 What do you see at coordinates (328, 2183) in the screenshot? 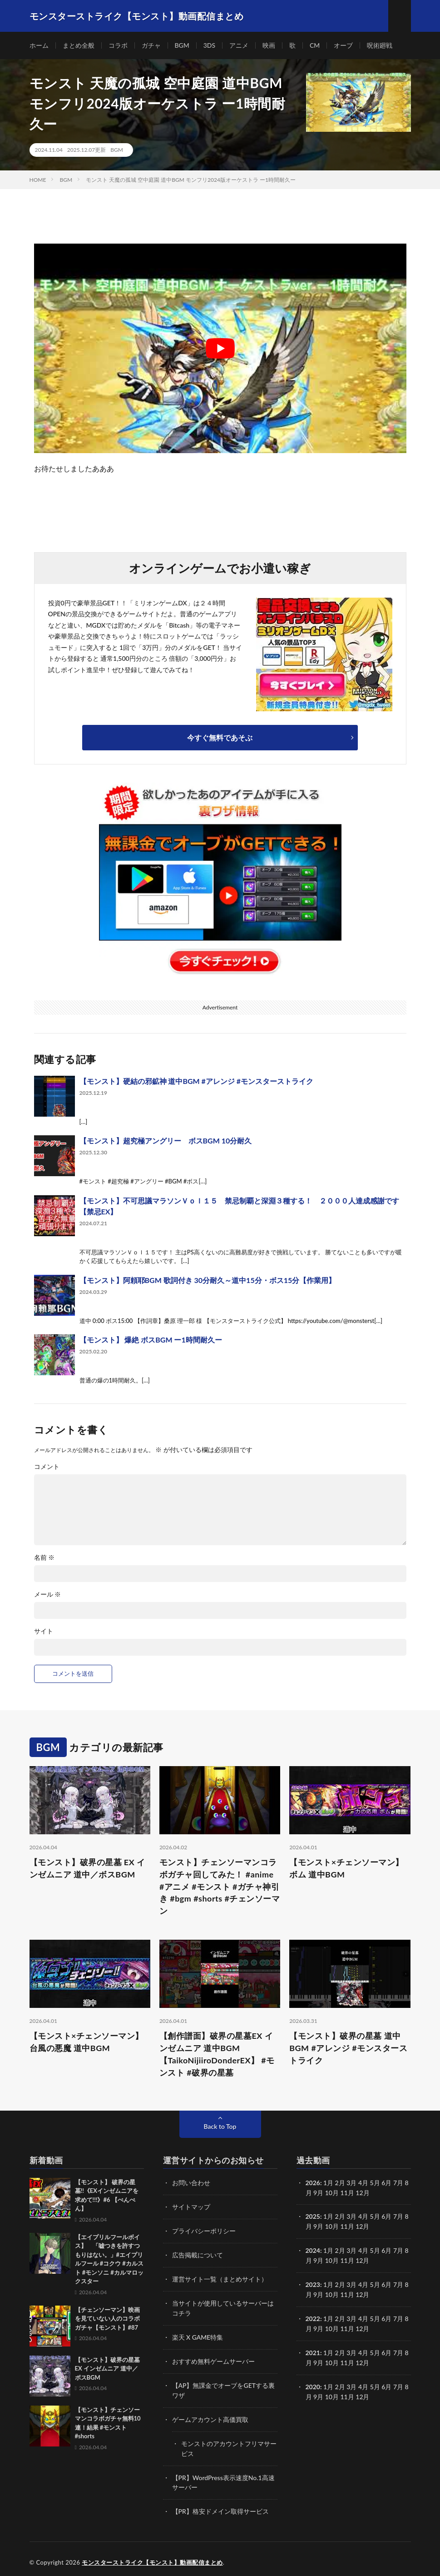
I see `1月` at bounding box center [328, 2183].